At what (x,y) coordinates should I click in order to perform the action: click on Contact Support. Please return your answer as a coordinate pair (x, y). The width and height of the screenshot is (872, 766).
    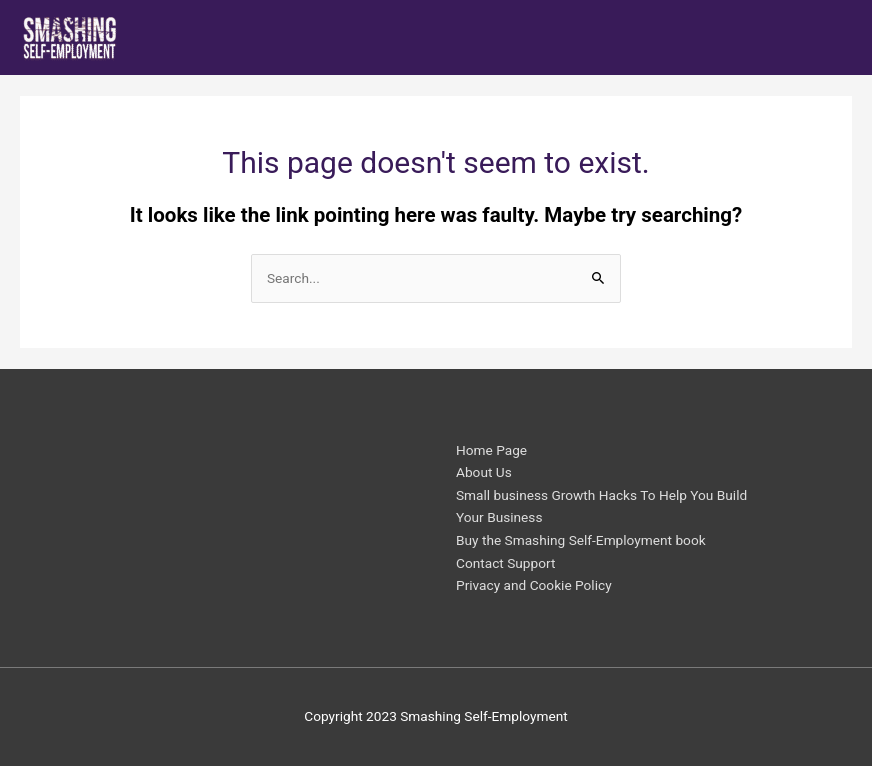
    Looking at the image, I should click on (505, 563).